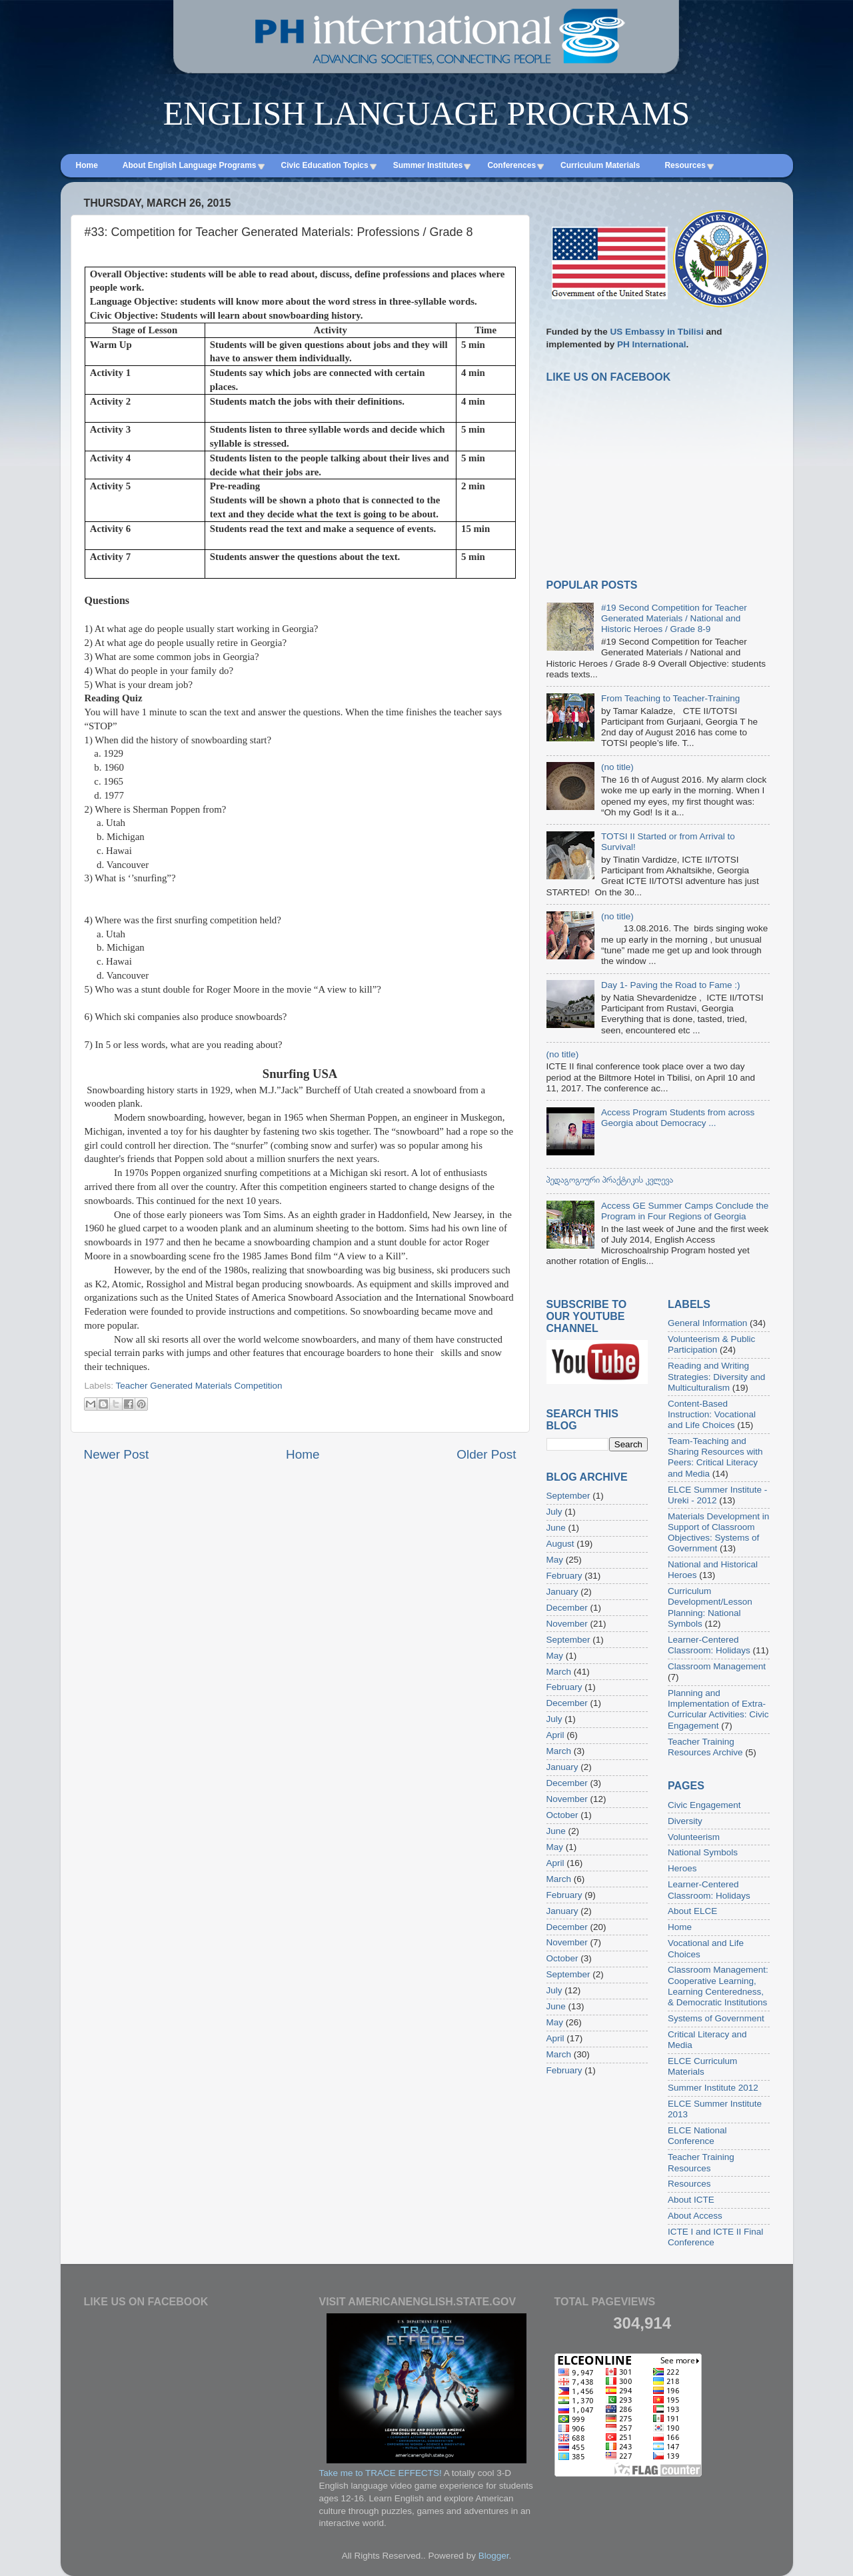 The width and height of the screenshot is (853, 2576). I want to click on Classroom Management: Cooperative Learning, Learning Centeredness, & Democratic Institutions, so click(718, 1986).